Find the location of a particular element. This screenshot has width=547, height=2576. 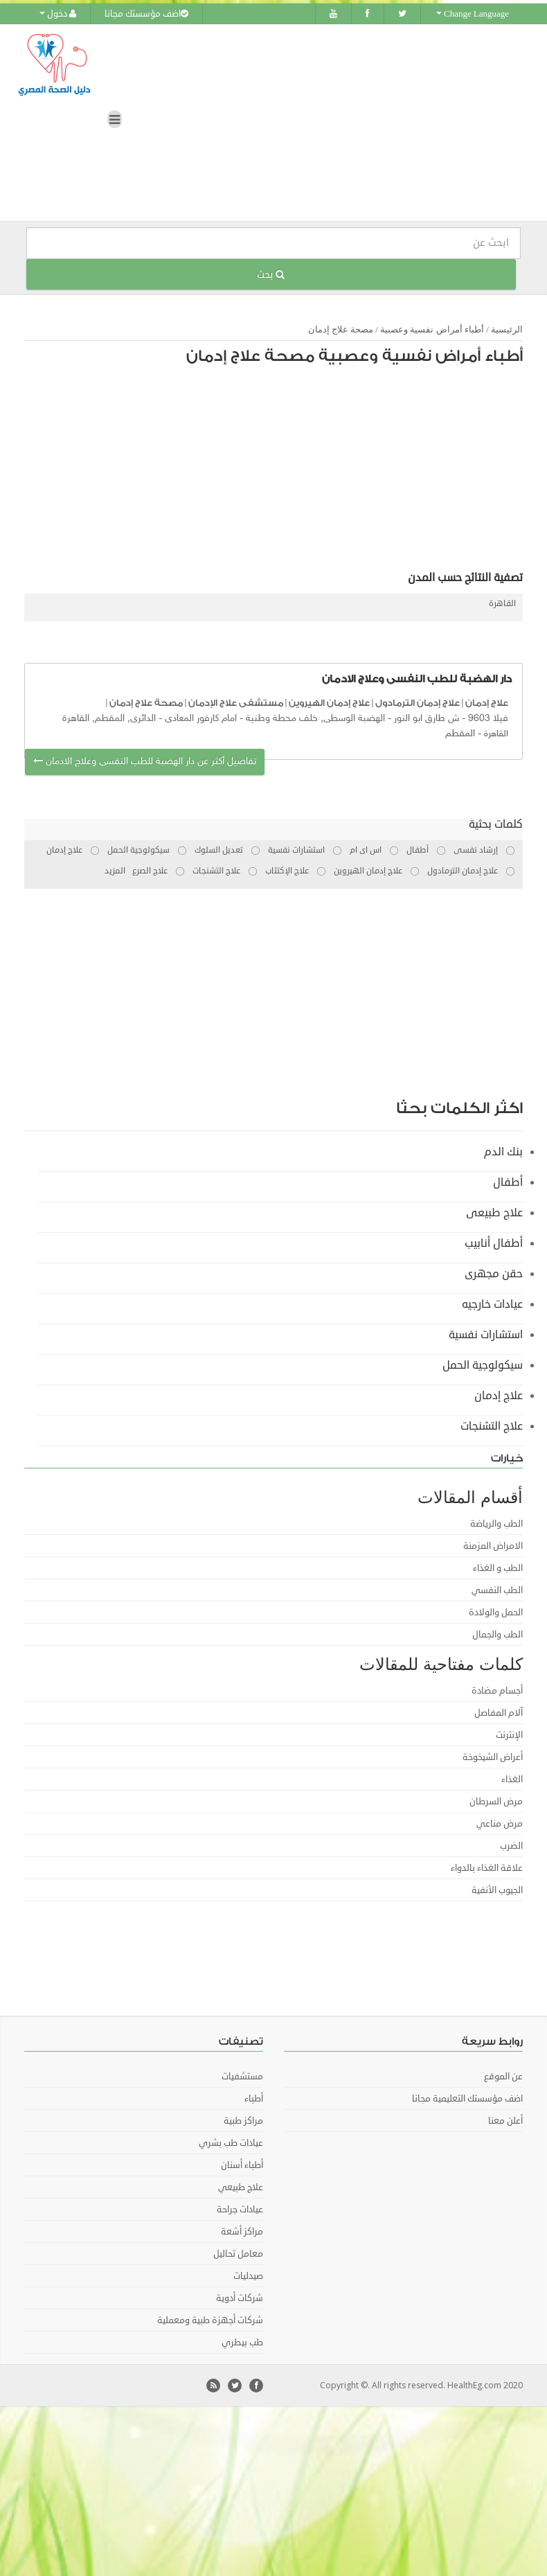

الطب والرياضة is located at coordinates (496, 1522).